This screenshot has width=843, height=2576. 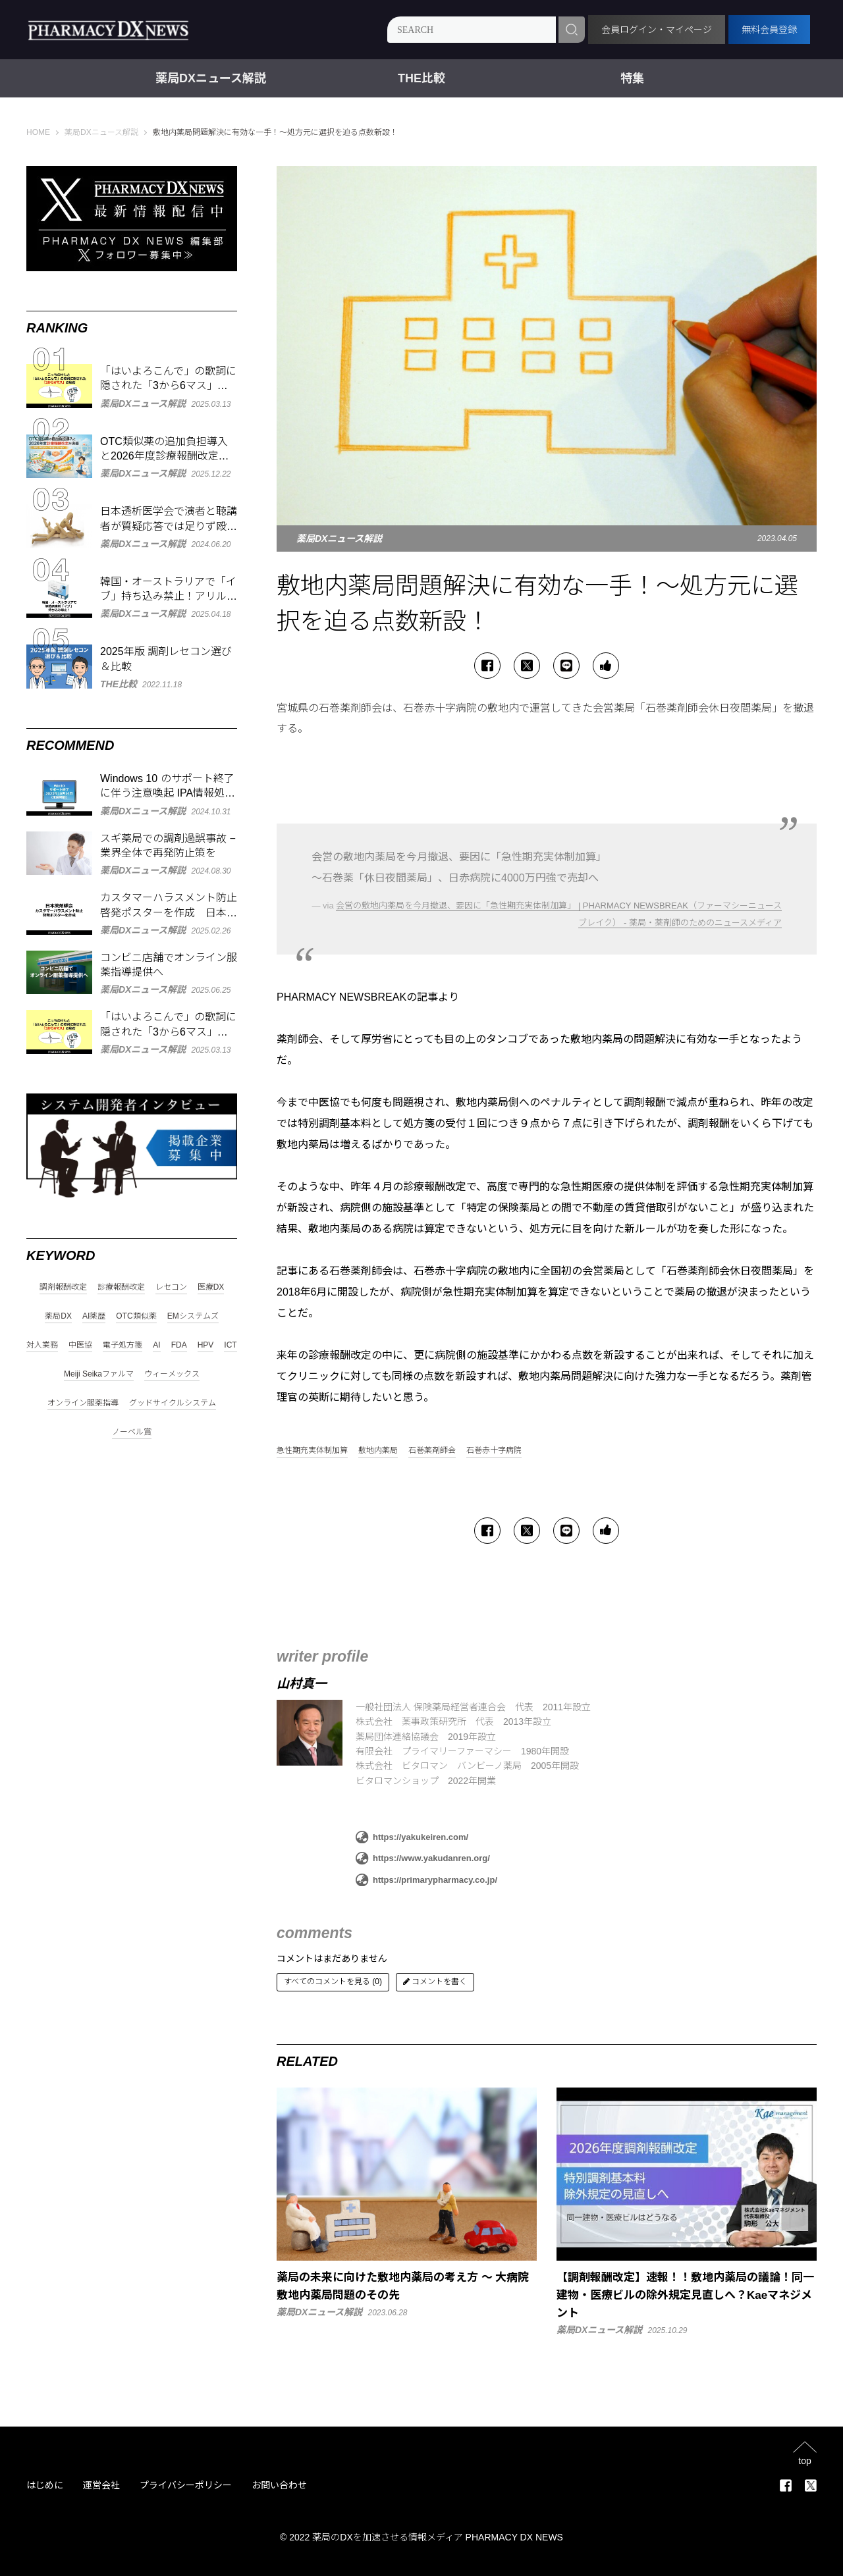 I want to click on 石巻赤十字病院, so click(x=494, y=1450).